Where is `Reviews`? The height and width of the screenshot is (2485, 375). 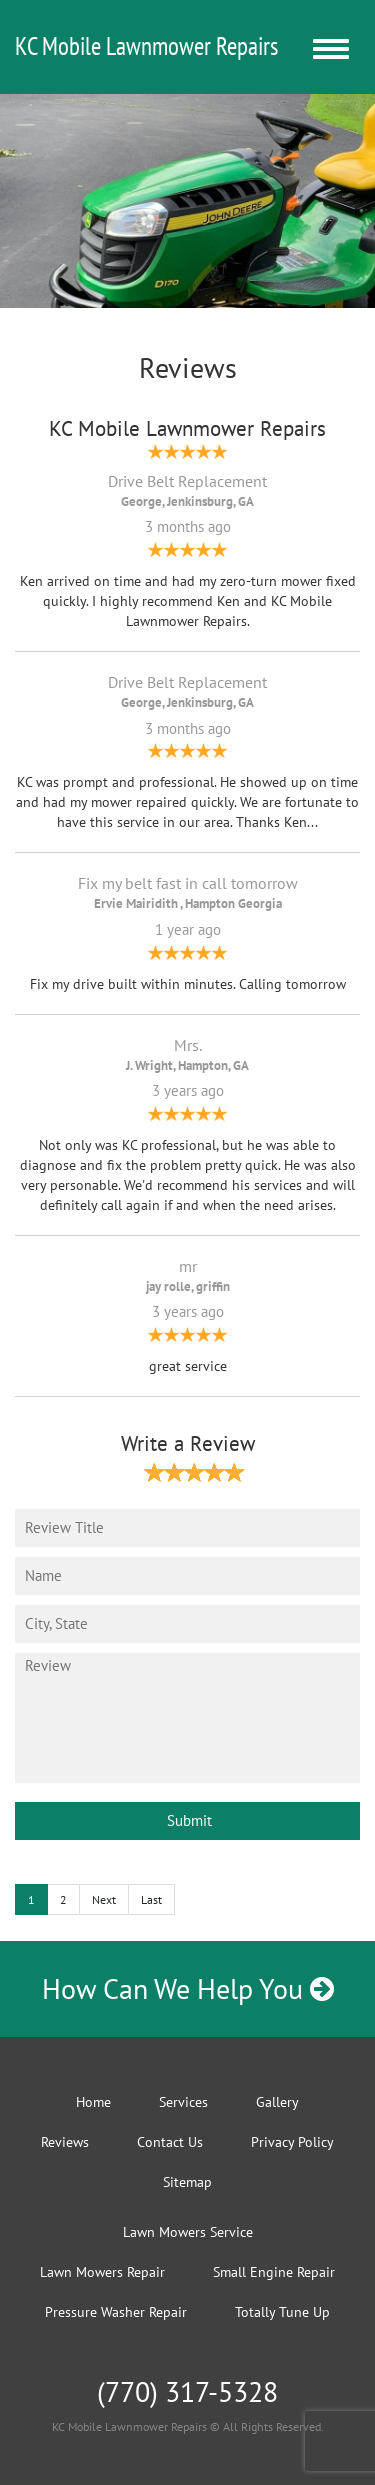 Reviews is located at coordinates (65, 2142).